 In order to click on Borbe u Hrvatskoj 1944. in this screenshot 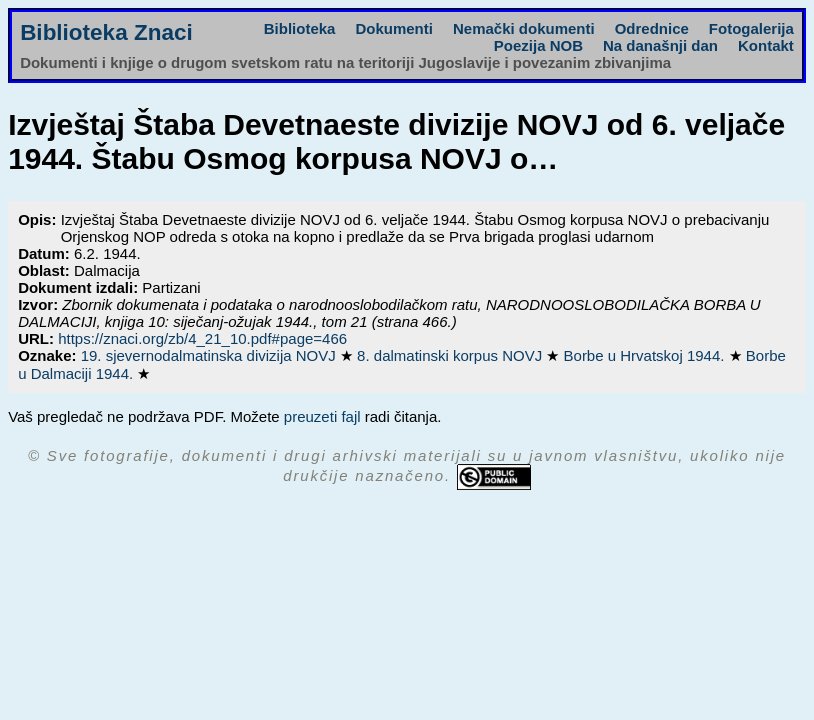, I will do `click(646, 355)`.